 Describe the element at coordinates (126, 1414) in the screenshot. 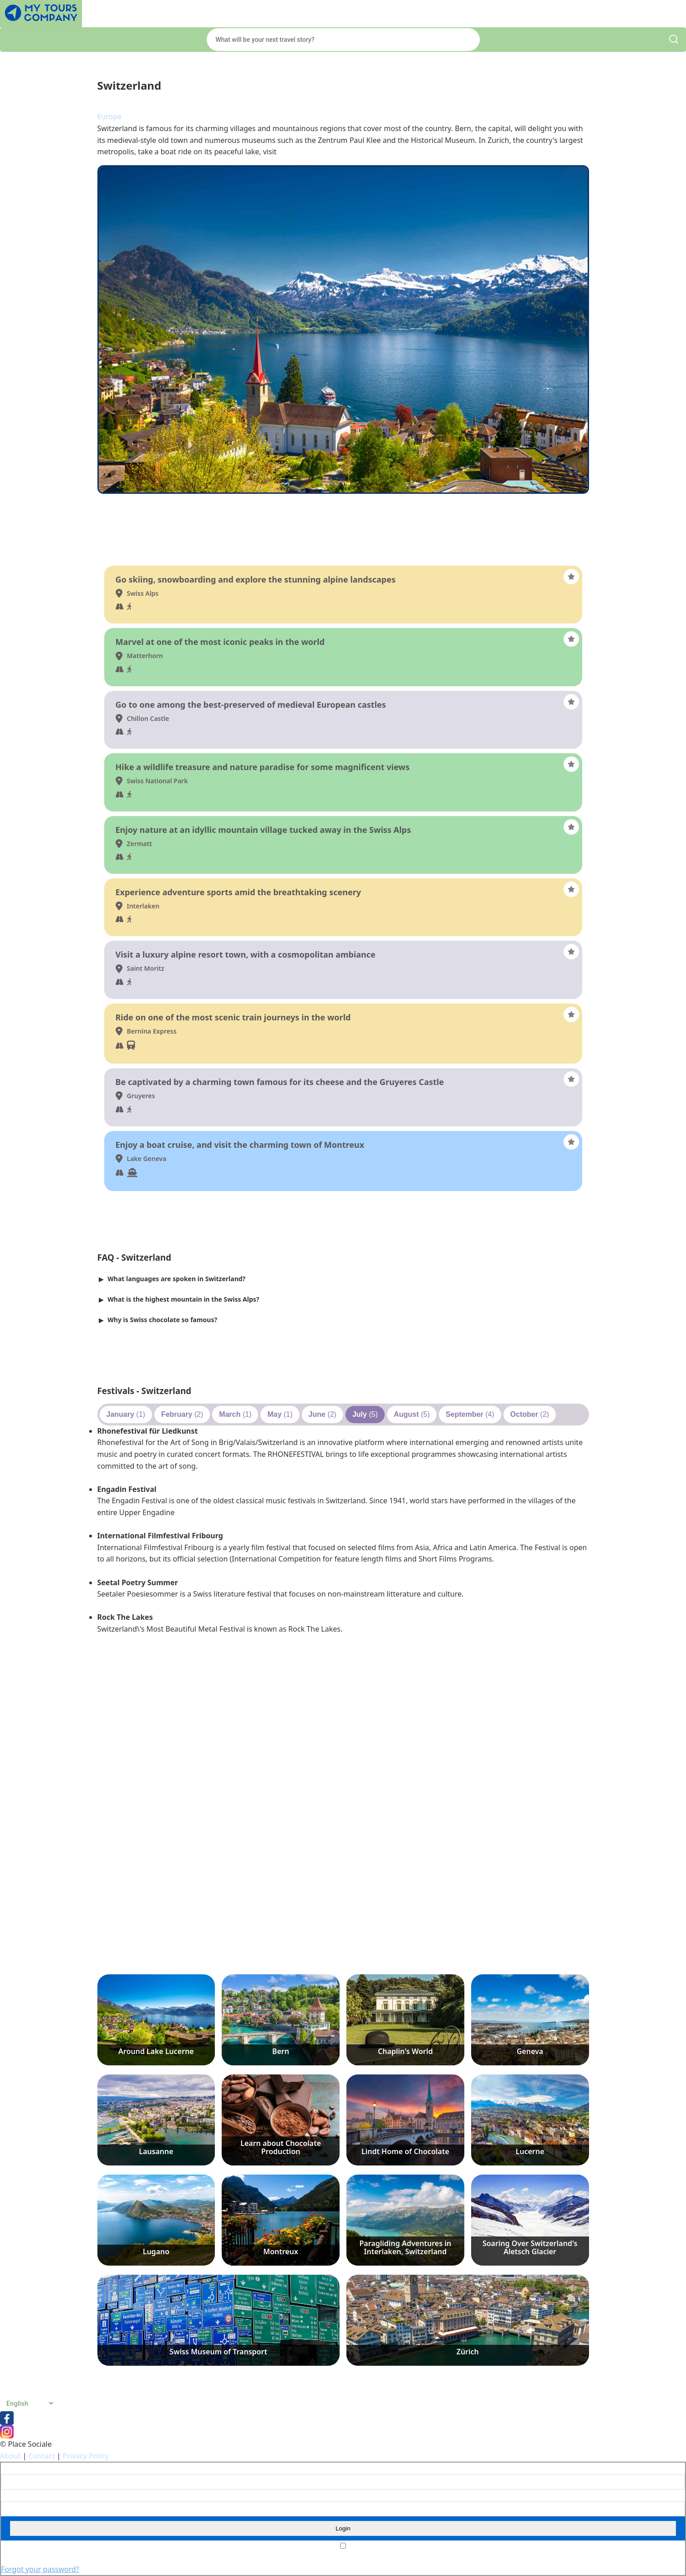

I see `(1)` at that location.